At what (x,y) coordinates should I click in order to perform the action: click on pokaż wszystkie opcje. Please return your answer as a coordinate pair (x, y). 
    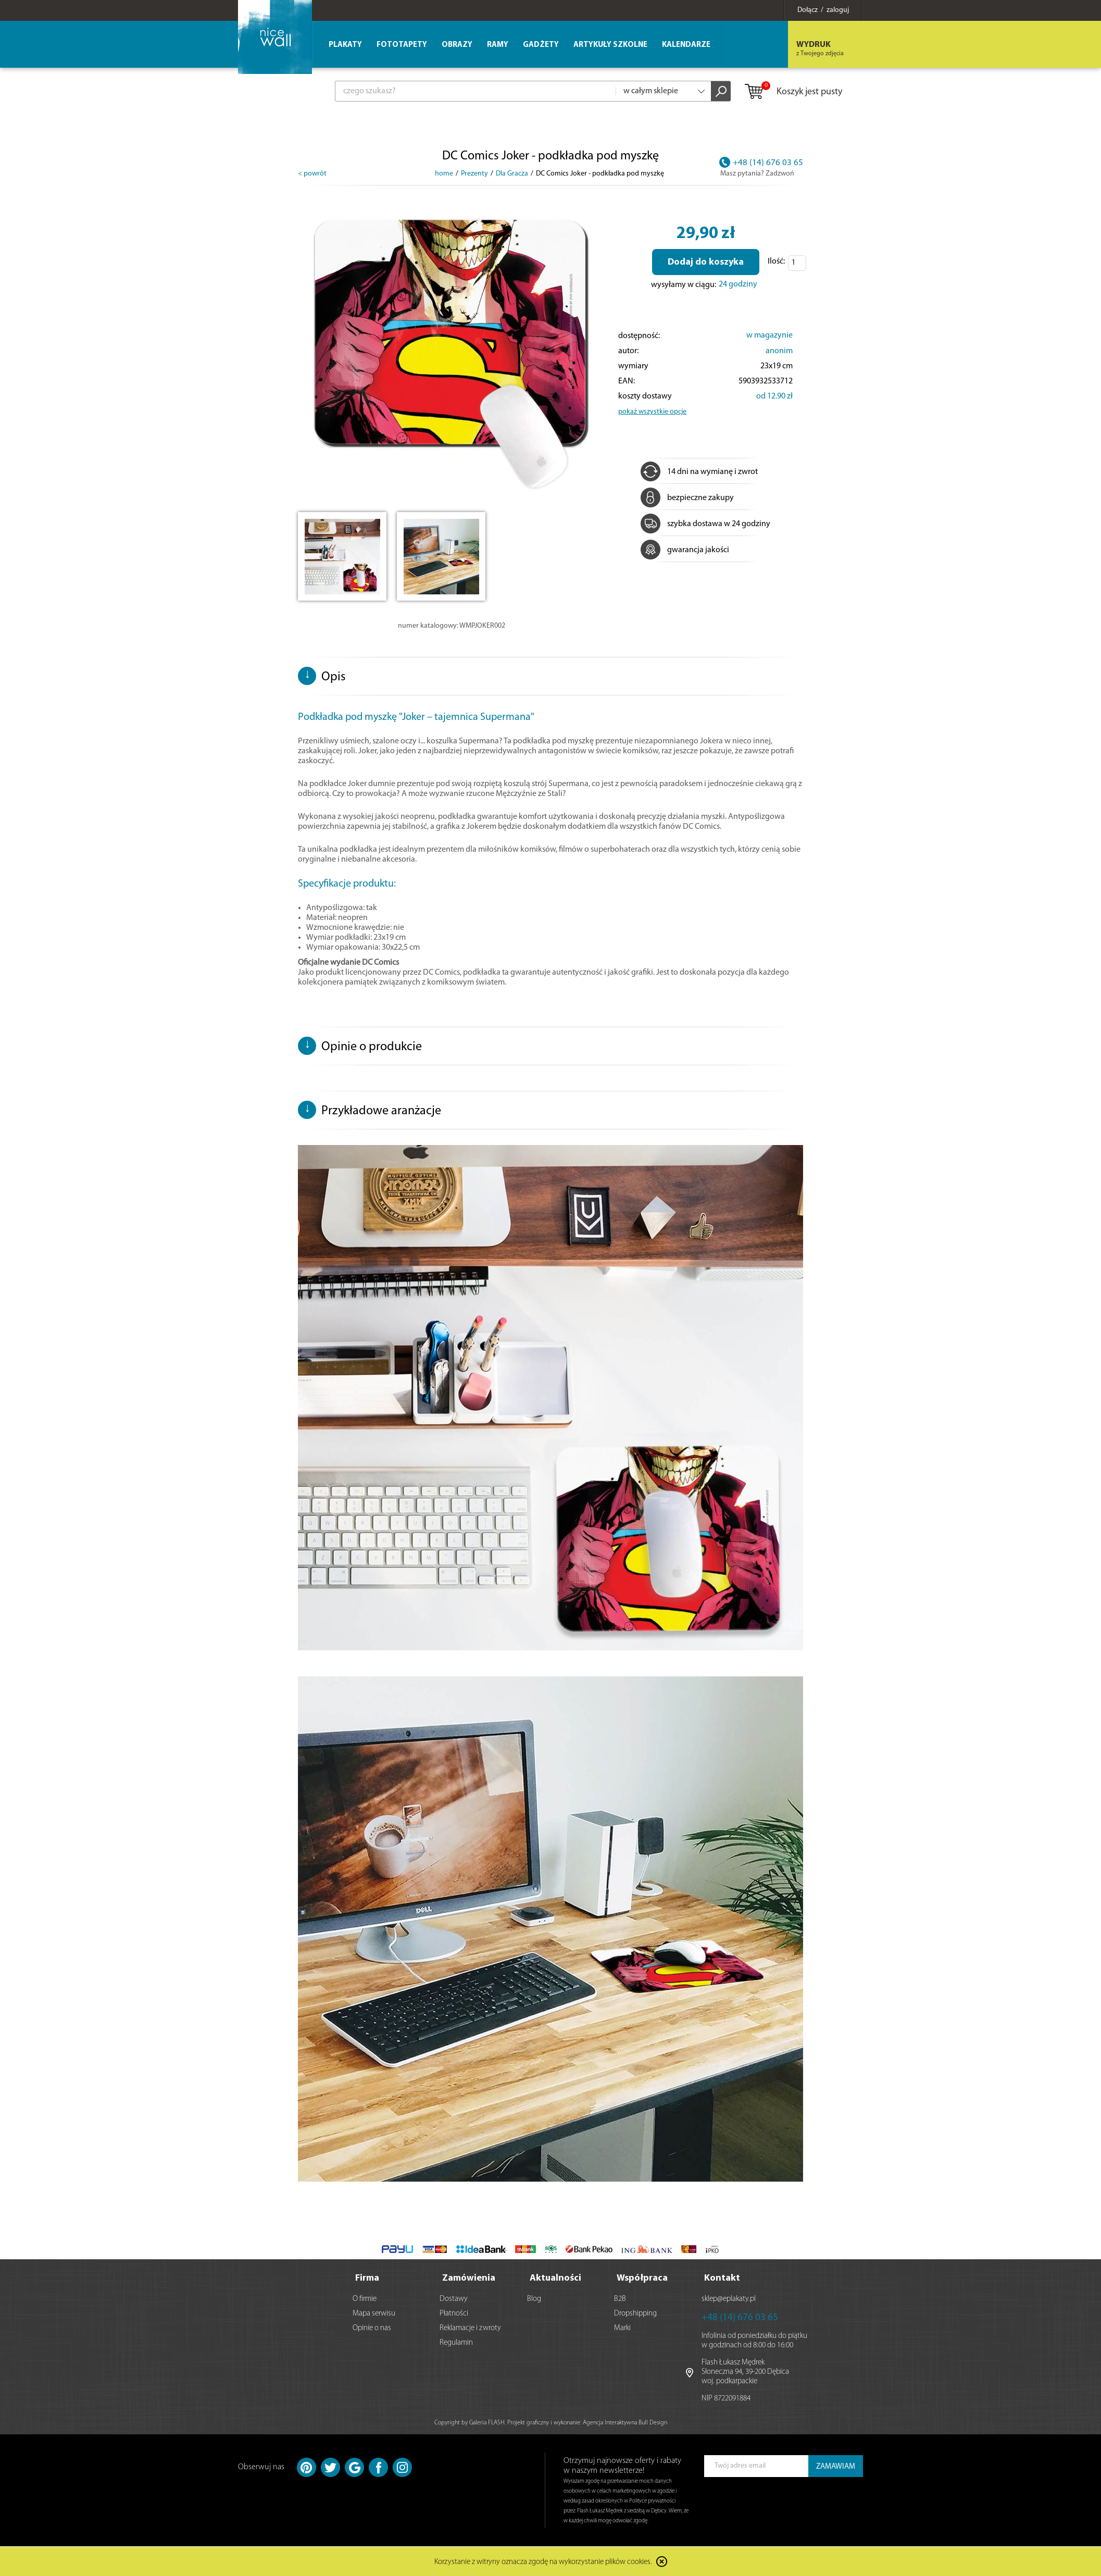
    Looking at the image, I should click on (652, 412).